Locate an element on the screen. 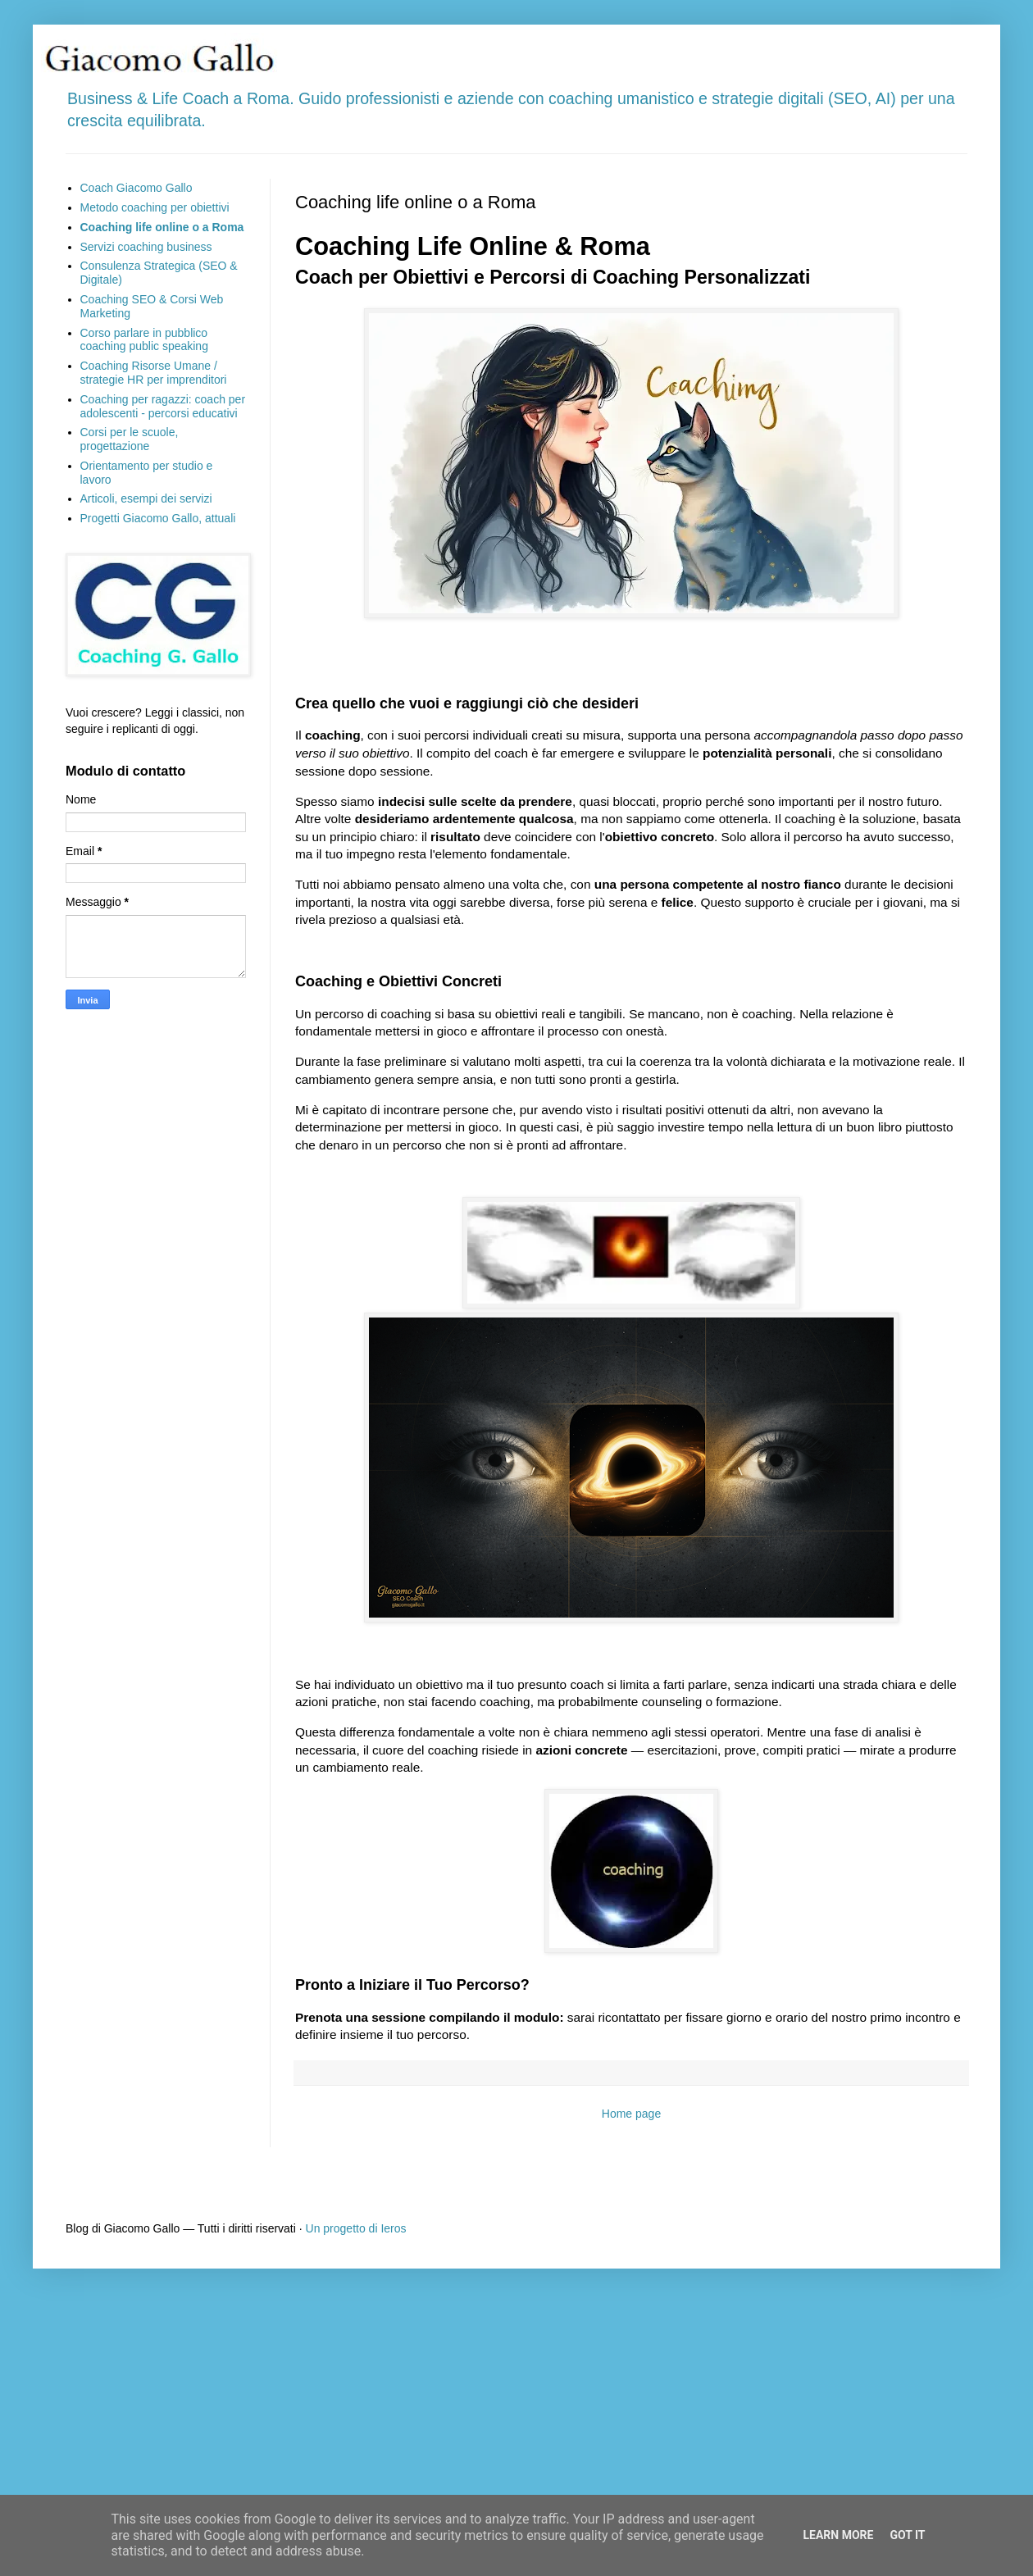 The height and width of the screenshot is (2576, 1033). Metodo coaching per obiettivi is located at coordinates (155, 207).